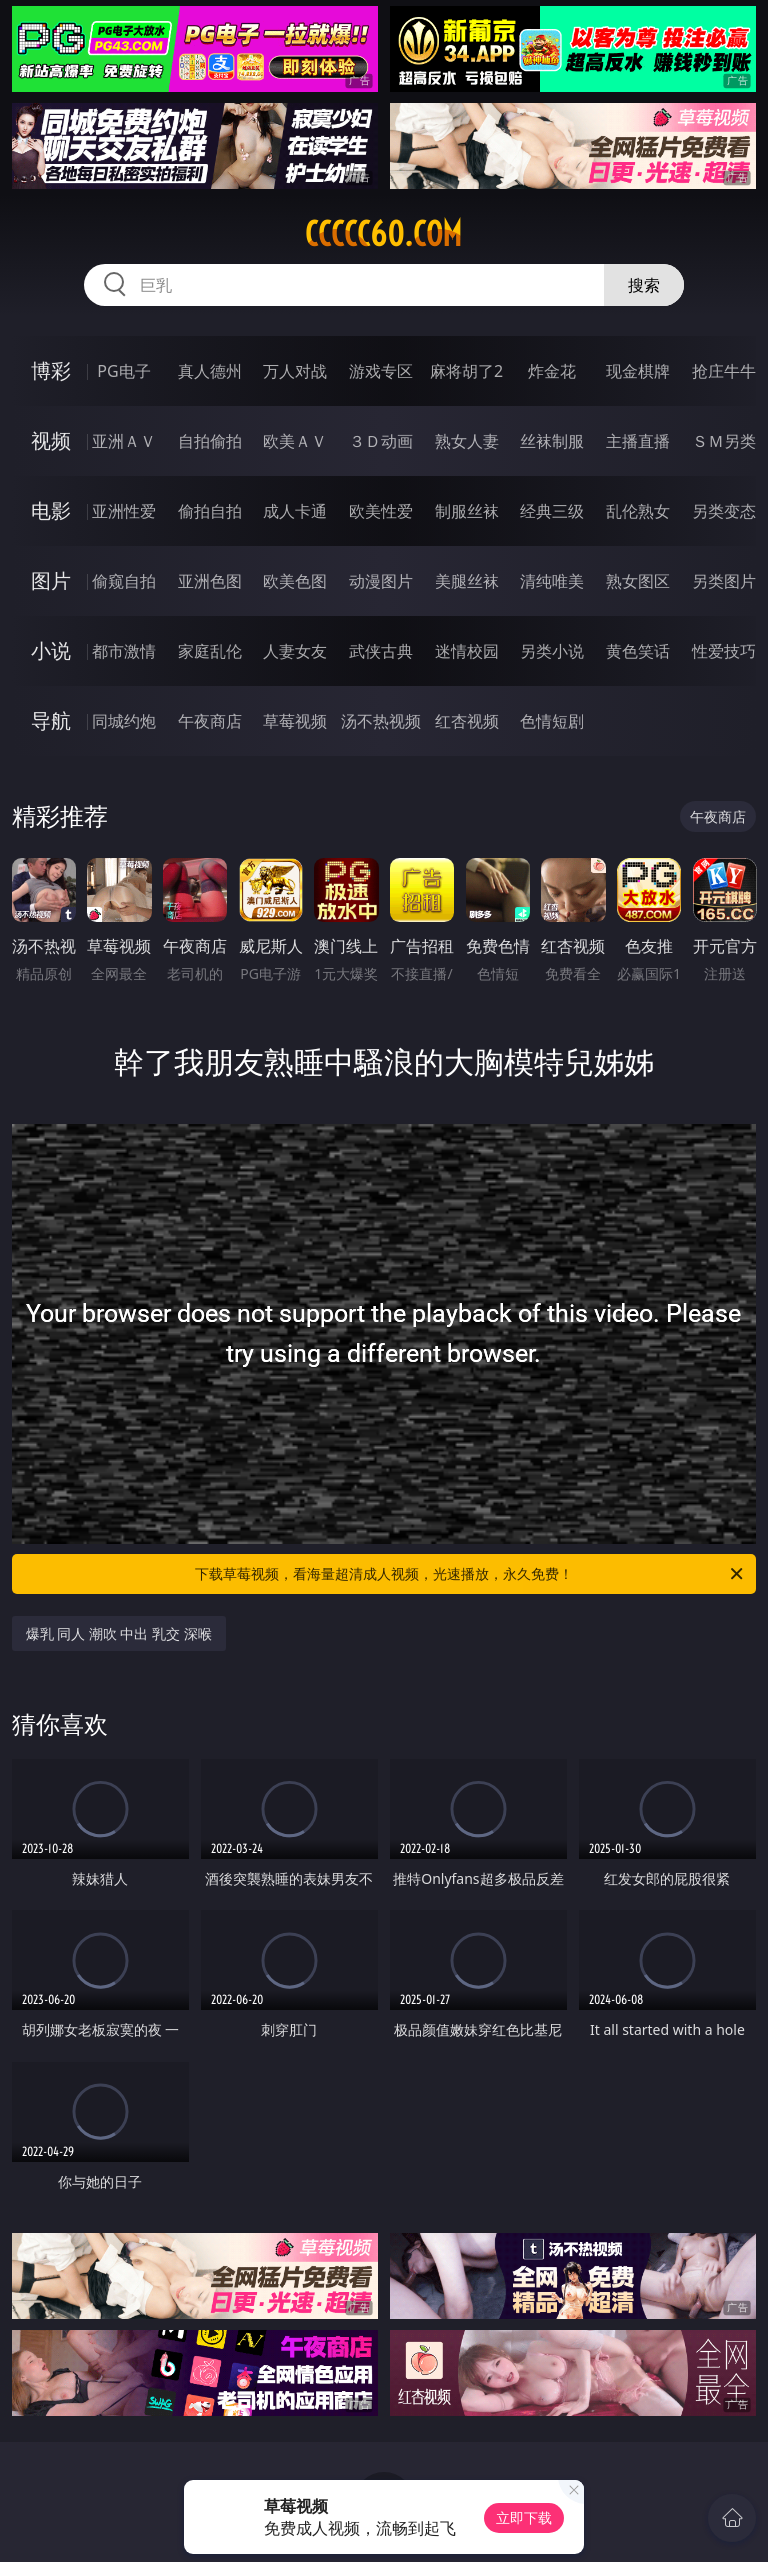  What do you see at coordinates (124, 721) in the screenshot?
I see `同城约炮` at bounding box center [124, 721].